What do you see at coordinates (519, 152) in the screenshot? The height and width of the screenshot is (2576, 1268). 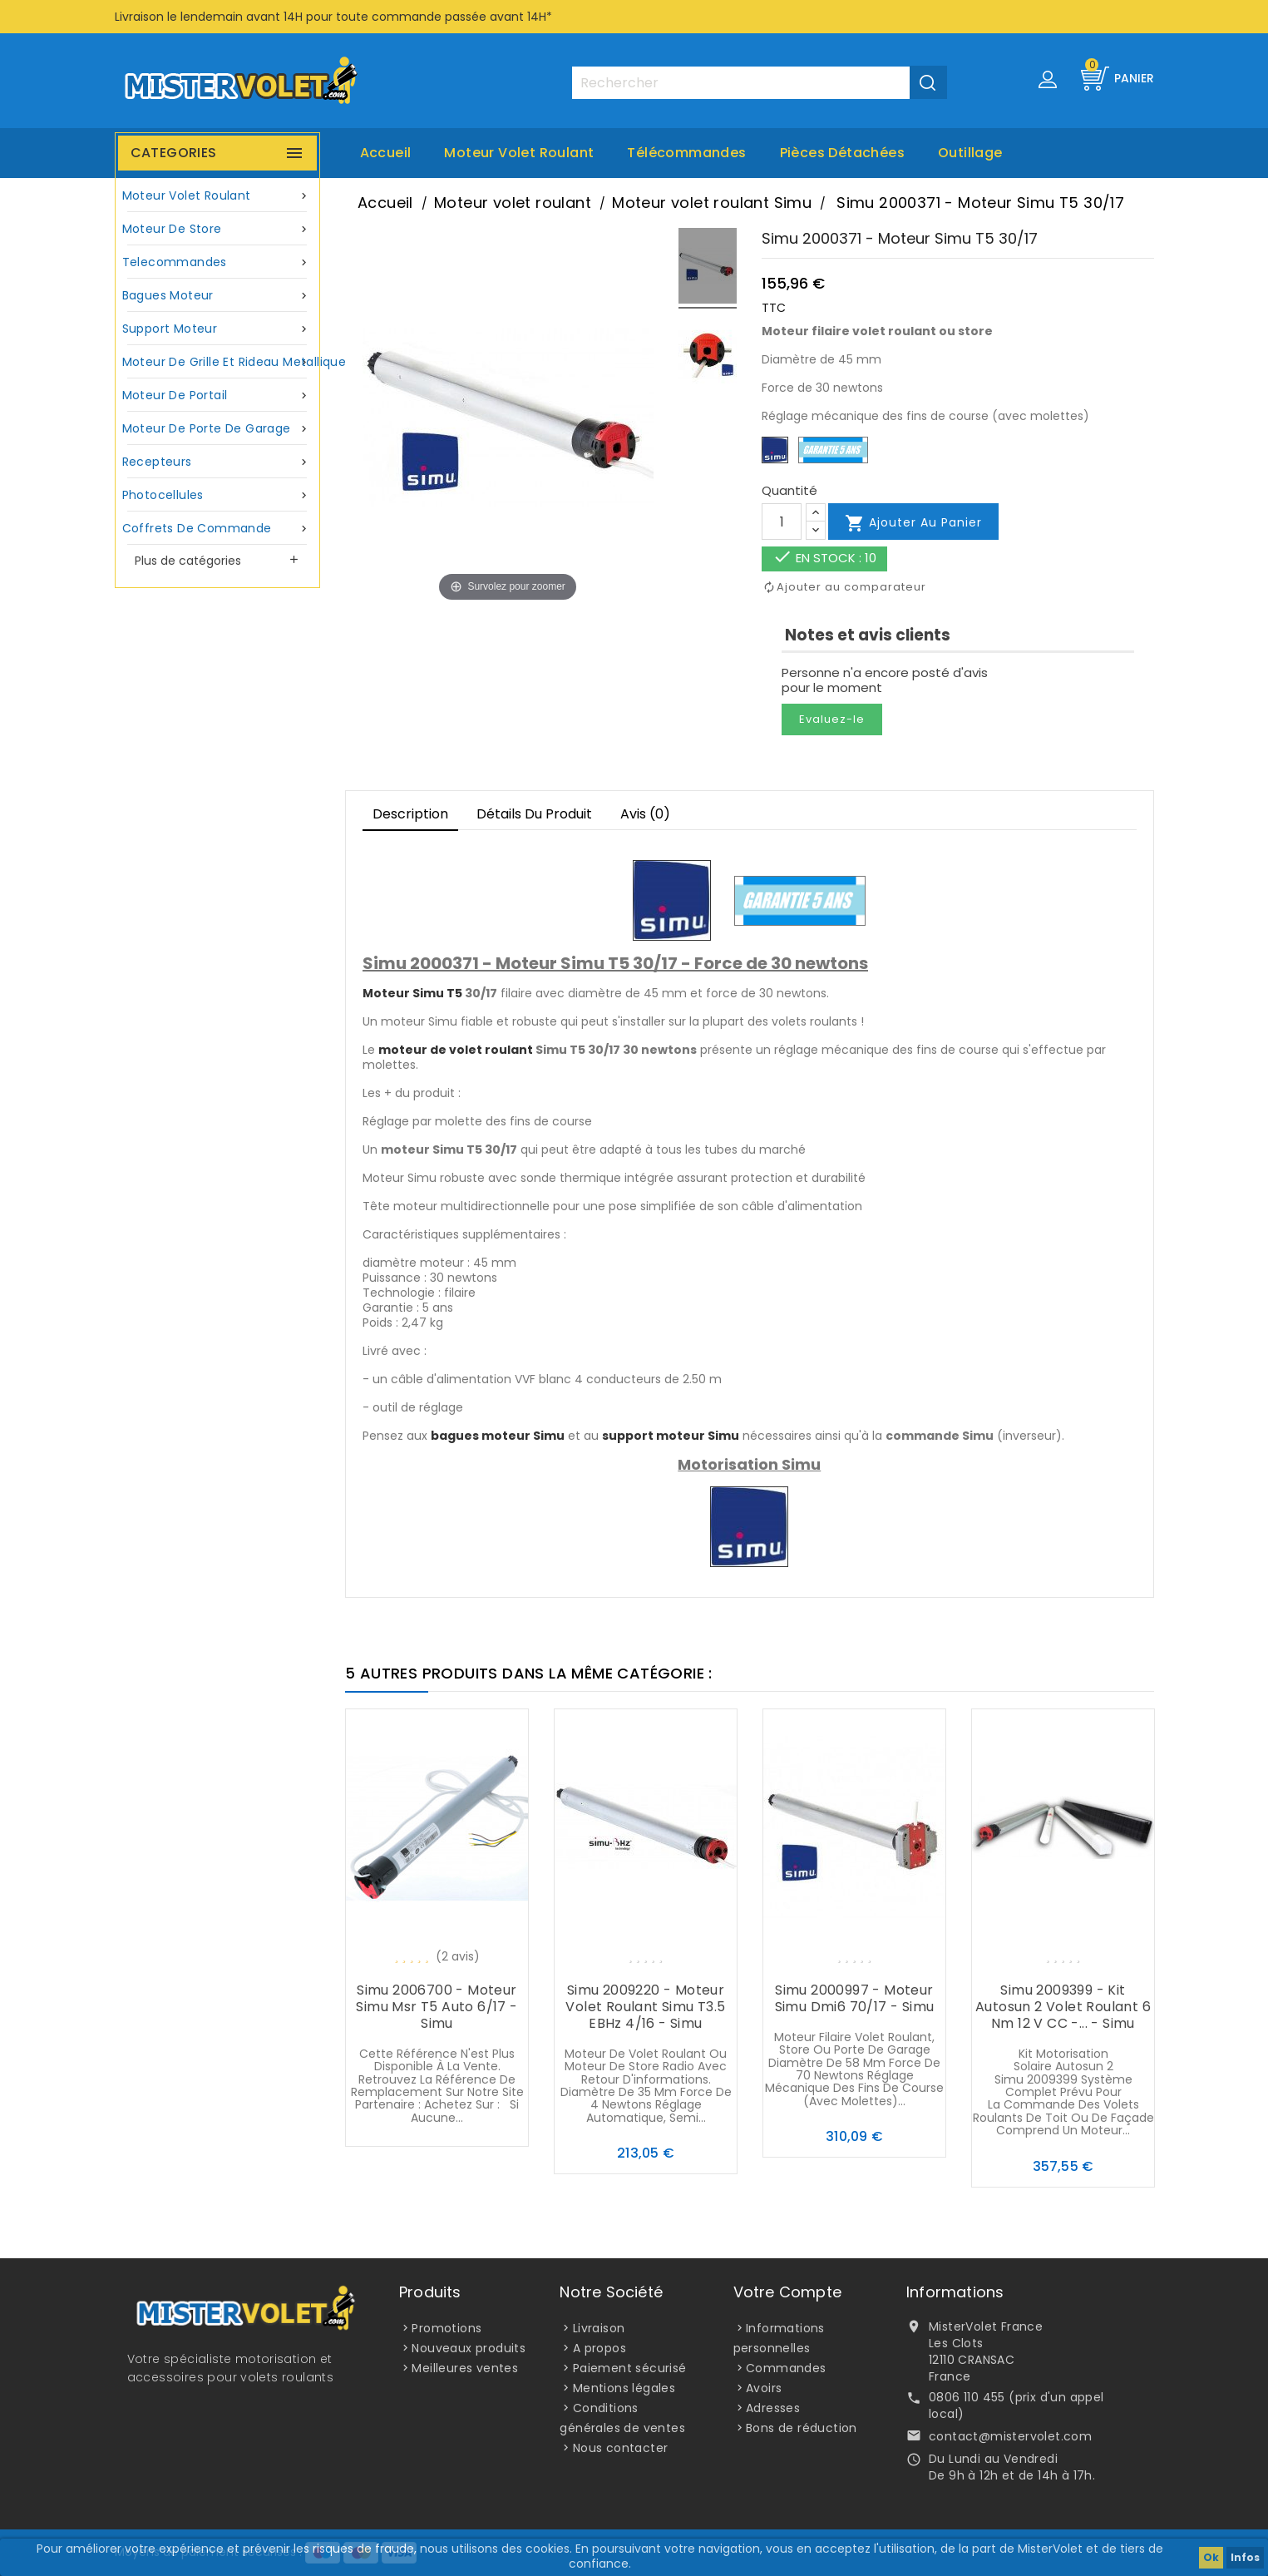 I see `Moteur volet roulant` at bounding box center [519, 152].